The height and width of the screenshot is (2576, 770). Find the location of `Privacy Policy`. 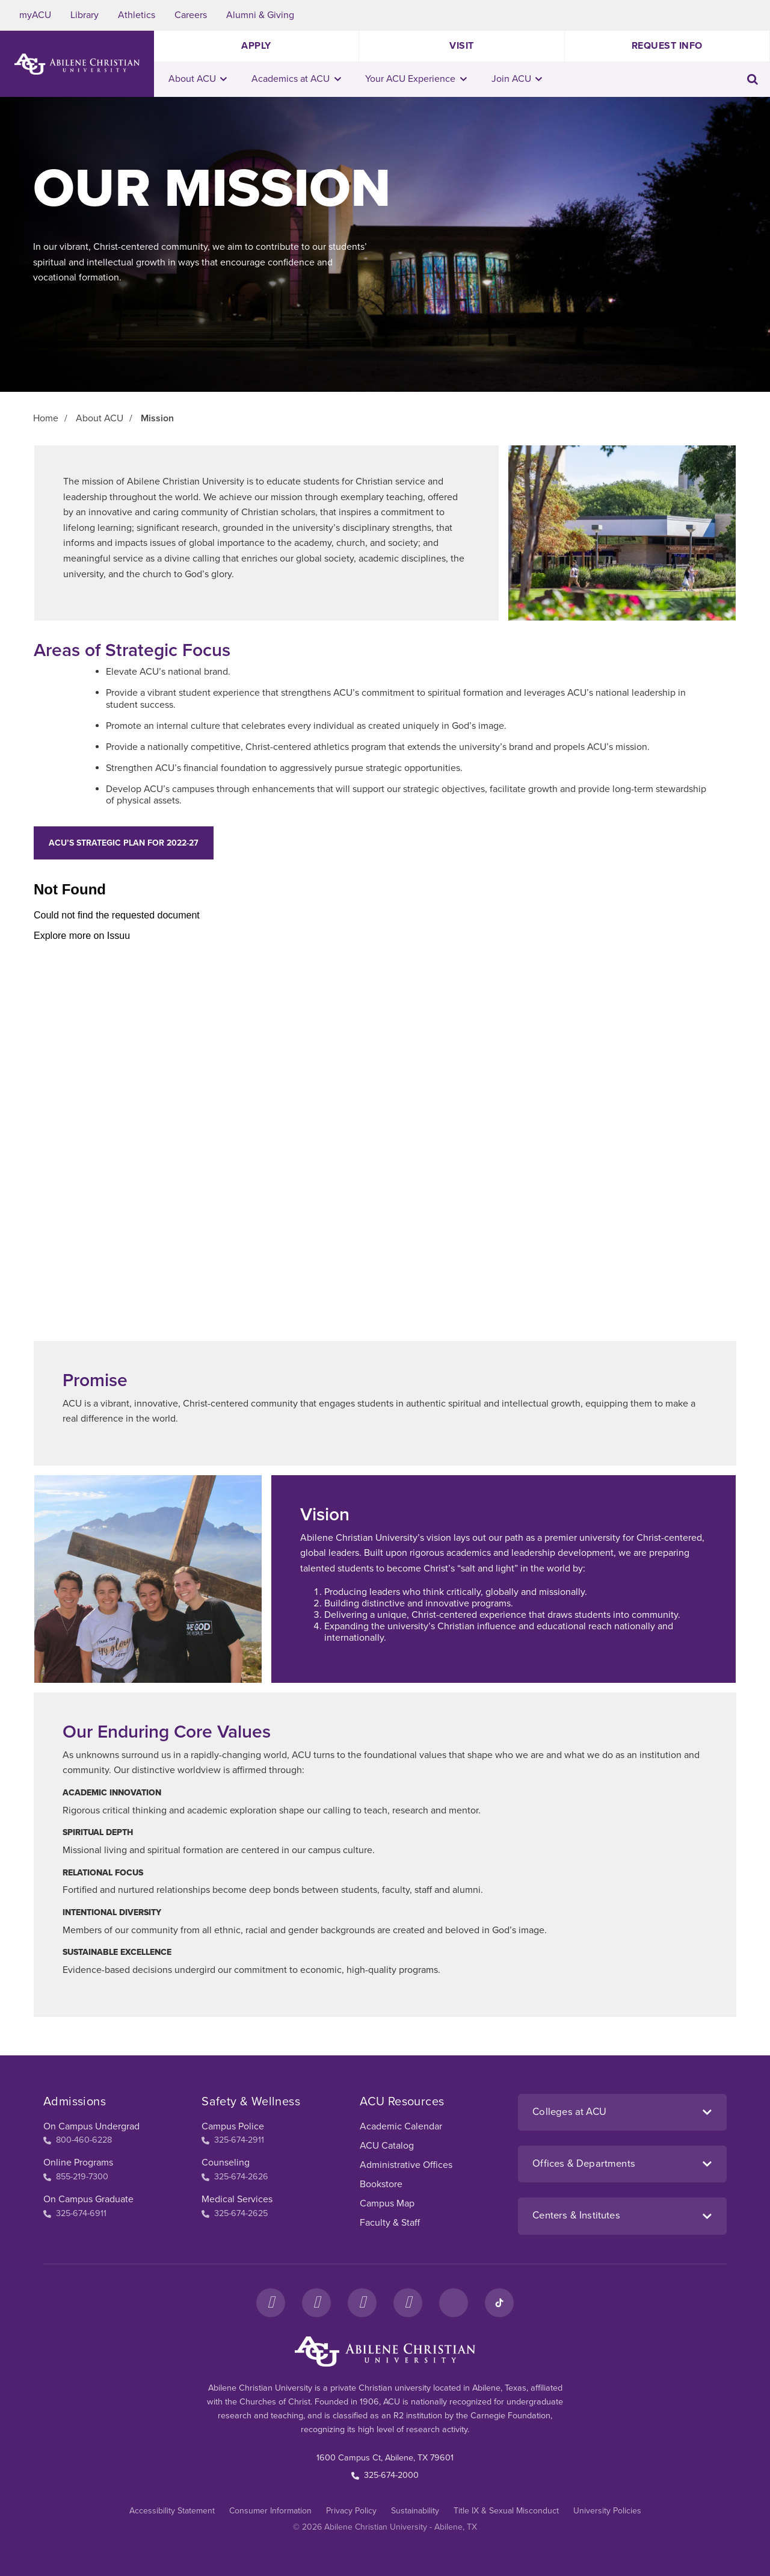

Privacy Policy is located at coordinates (351, 2511).